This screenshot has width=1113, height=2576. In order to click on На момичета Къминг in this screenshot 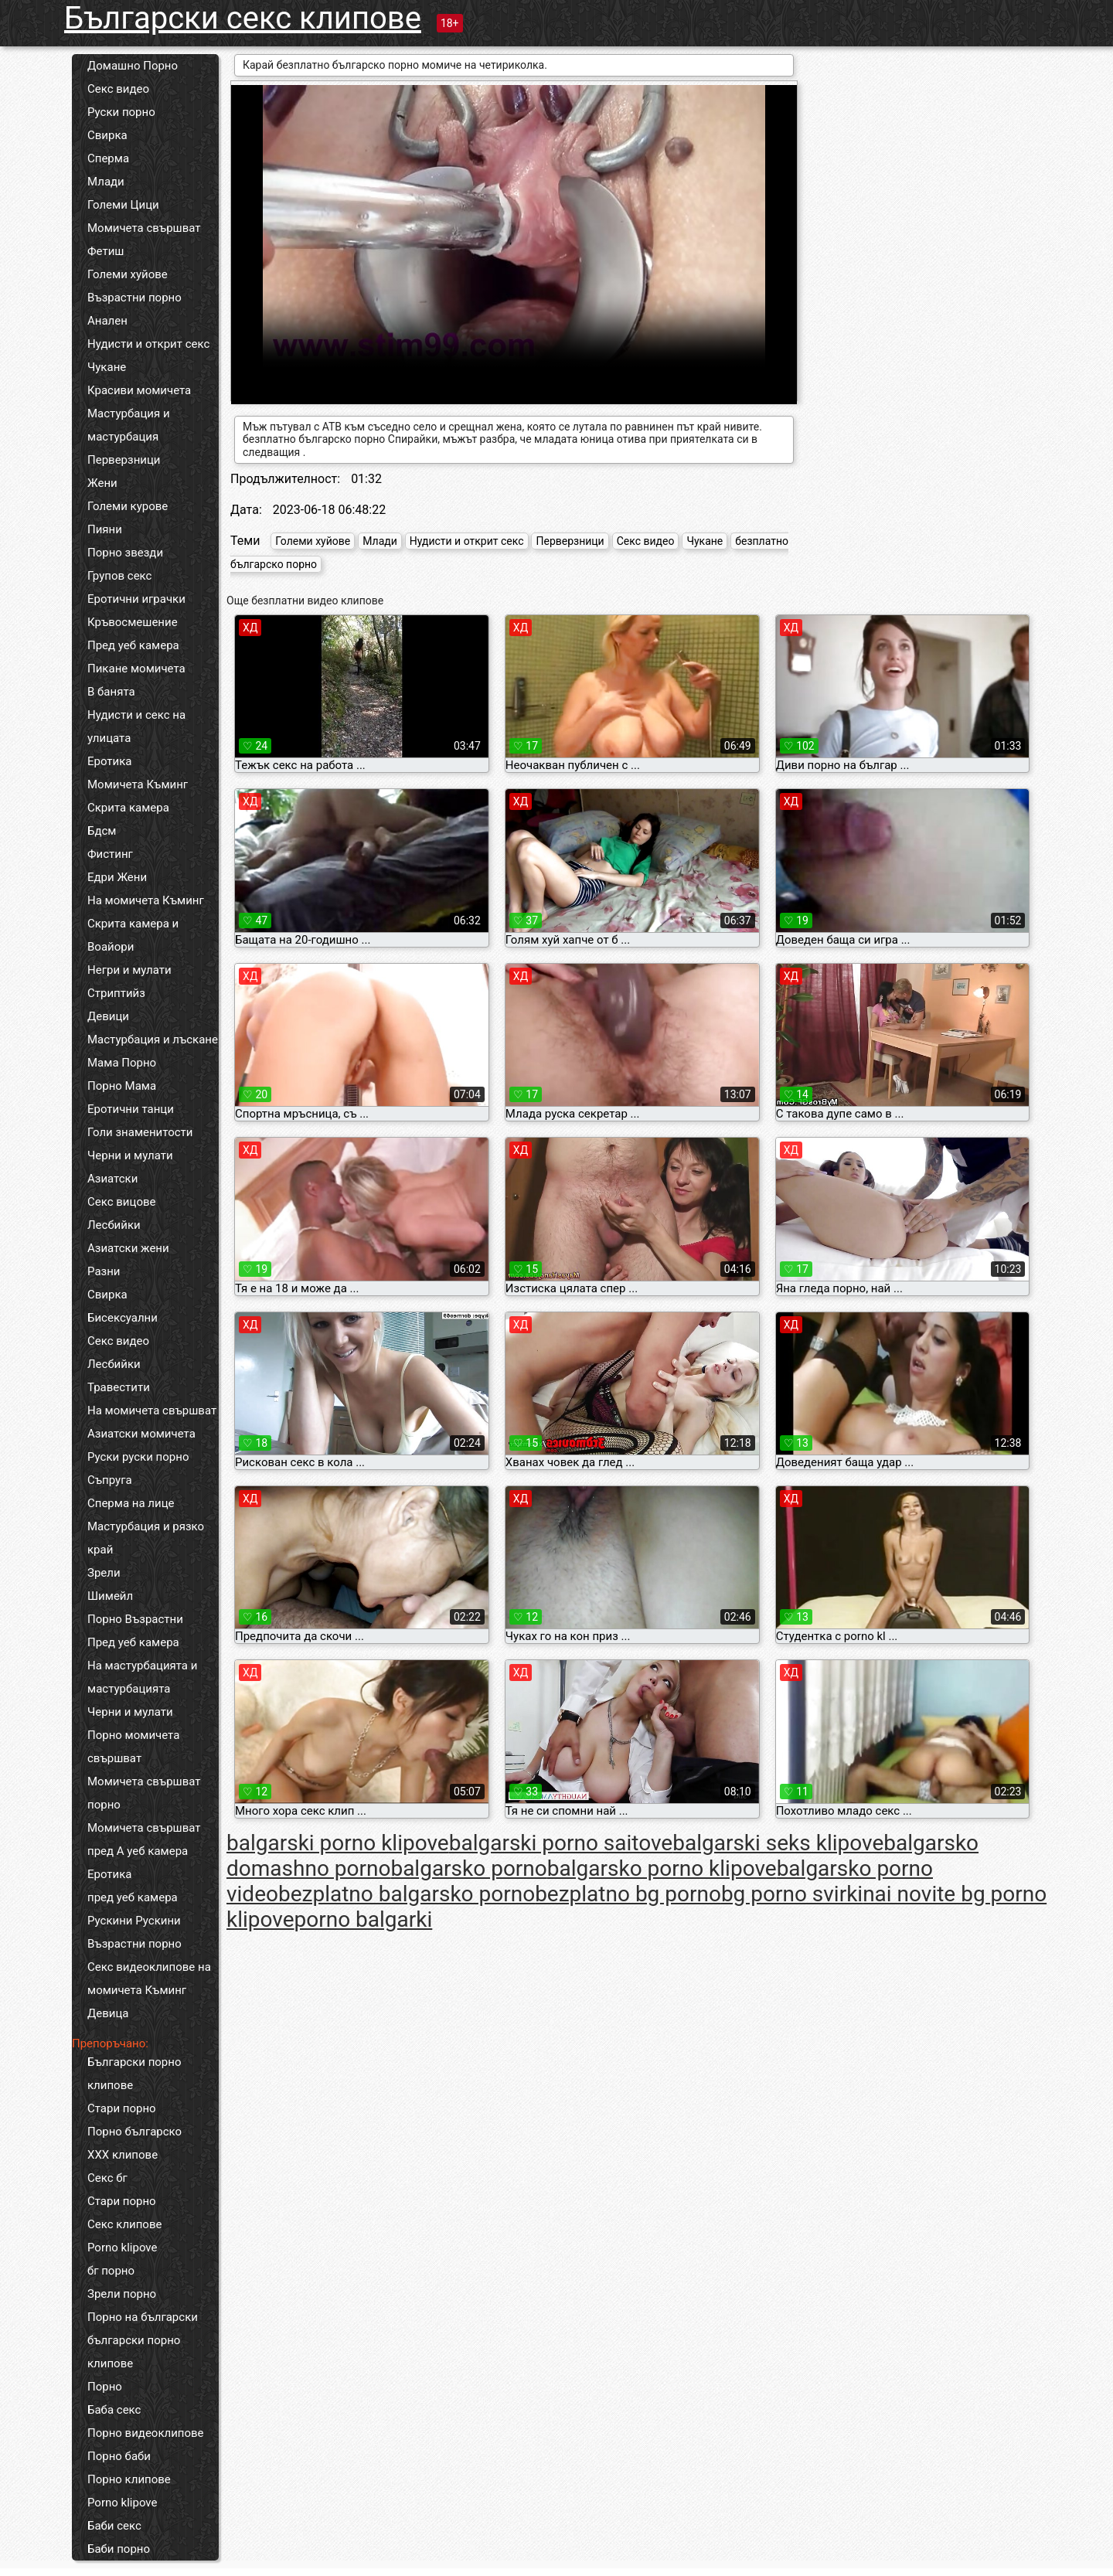, I will do `click(145, 900)`.